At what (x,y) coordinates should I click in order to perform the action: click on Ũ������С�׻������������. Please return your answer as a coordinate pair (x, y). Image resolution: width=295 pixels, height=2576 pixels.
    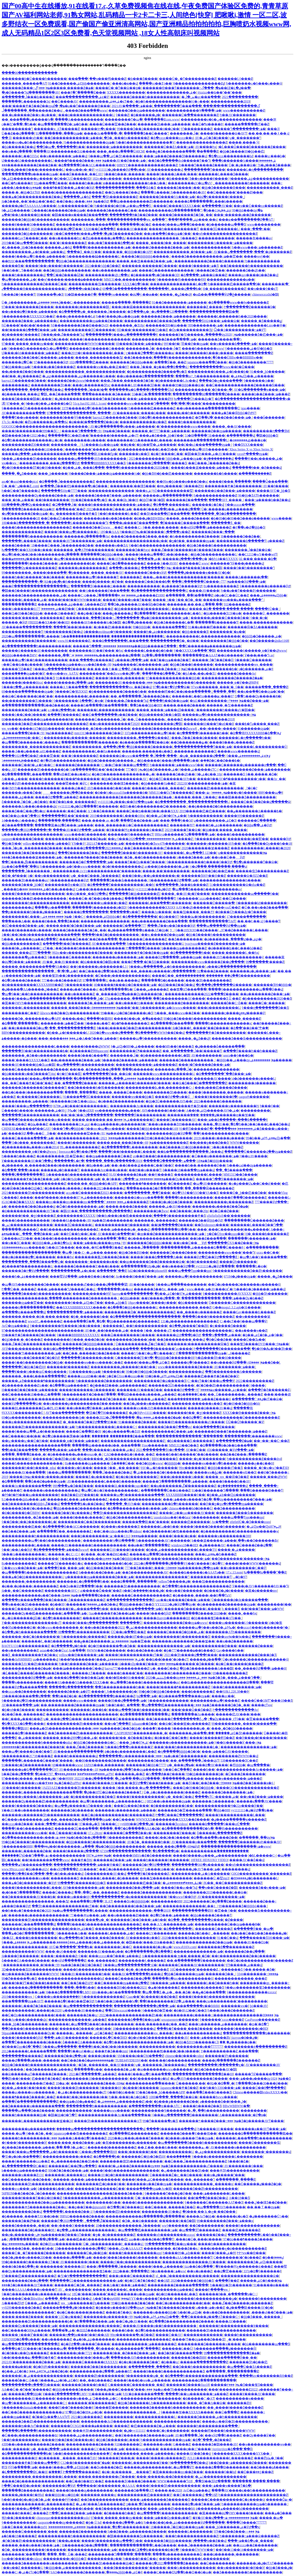
    Looking at the image, I should click on (242, 1302).